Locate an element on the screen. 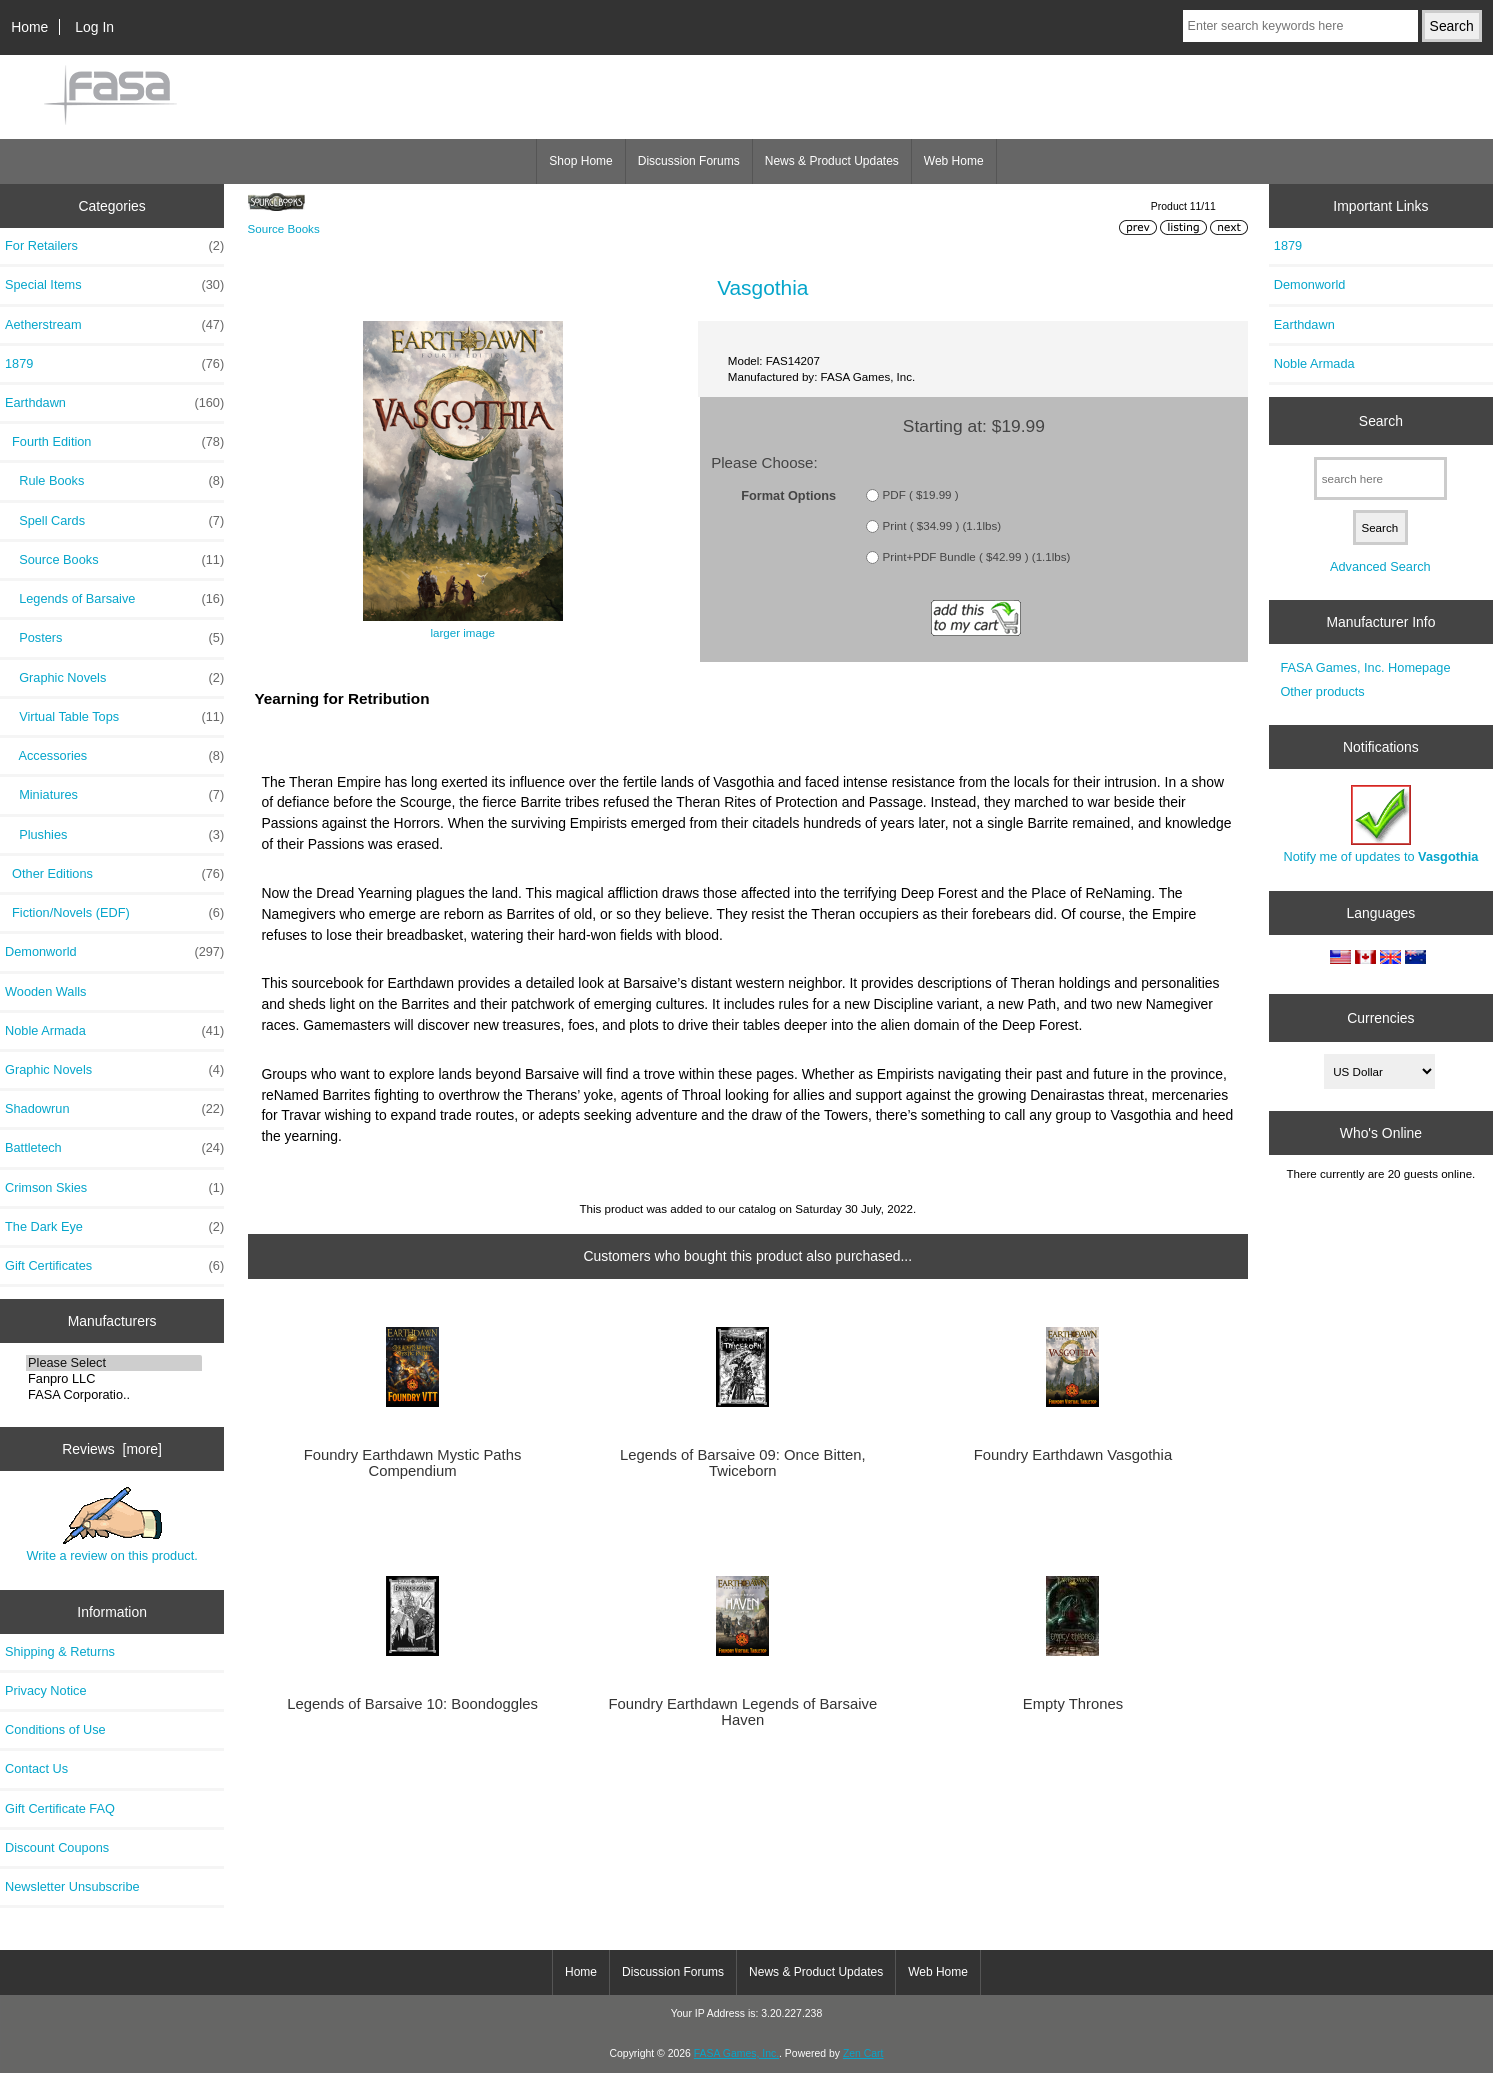 This screenshot has height=2073, width=1493. Graphic Novels is located at coordinates (114, 678).